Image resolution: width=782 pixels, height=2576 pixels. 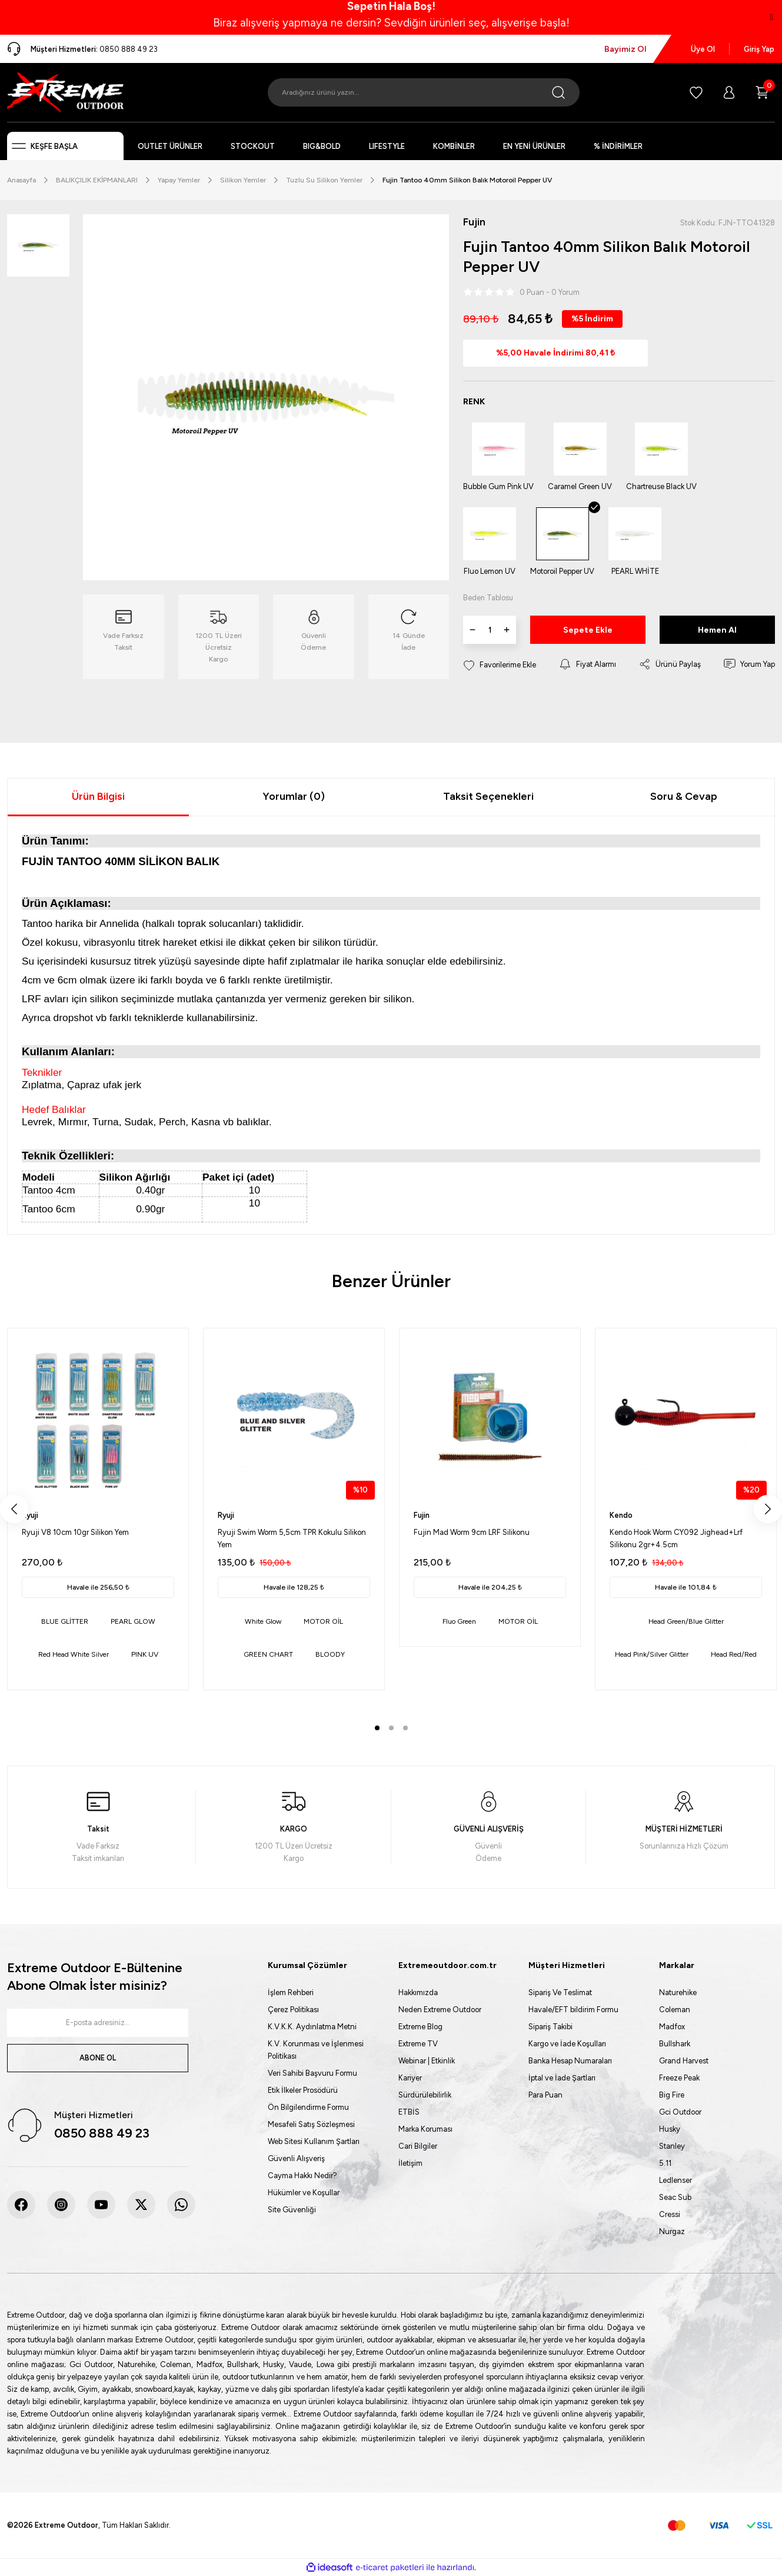 What do you see at coordinates (65, 92) in the screenshot?
I see `[Logo]` at bounding box center [65, 92].